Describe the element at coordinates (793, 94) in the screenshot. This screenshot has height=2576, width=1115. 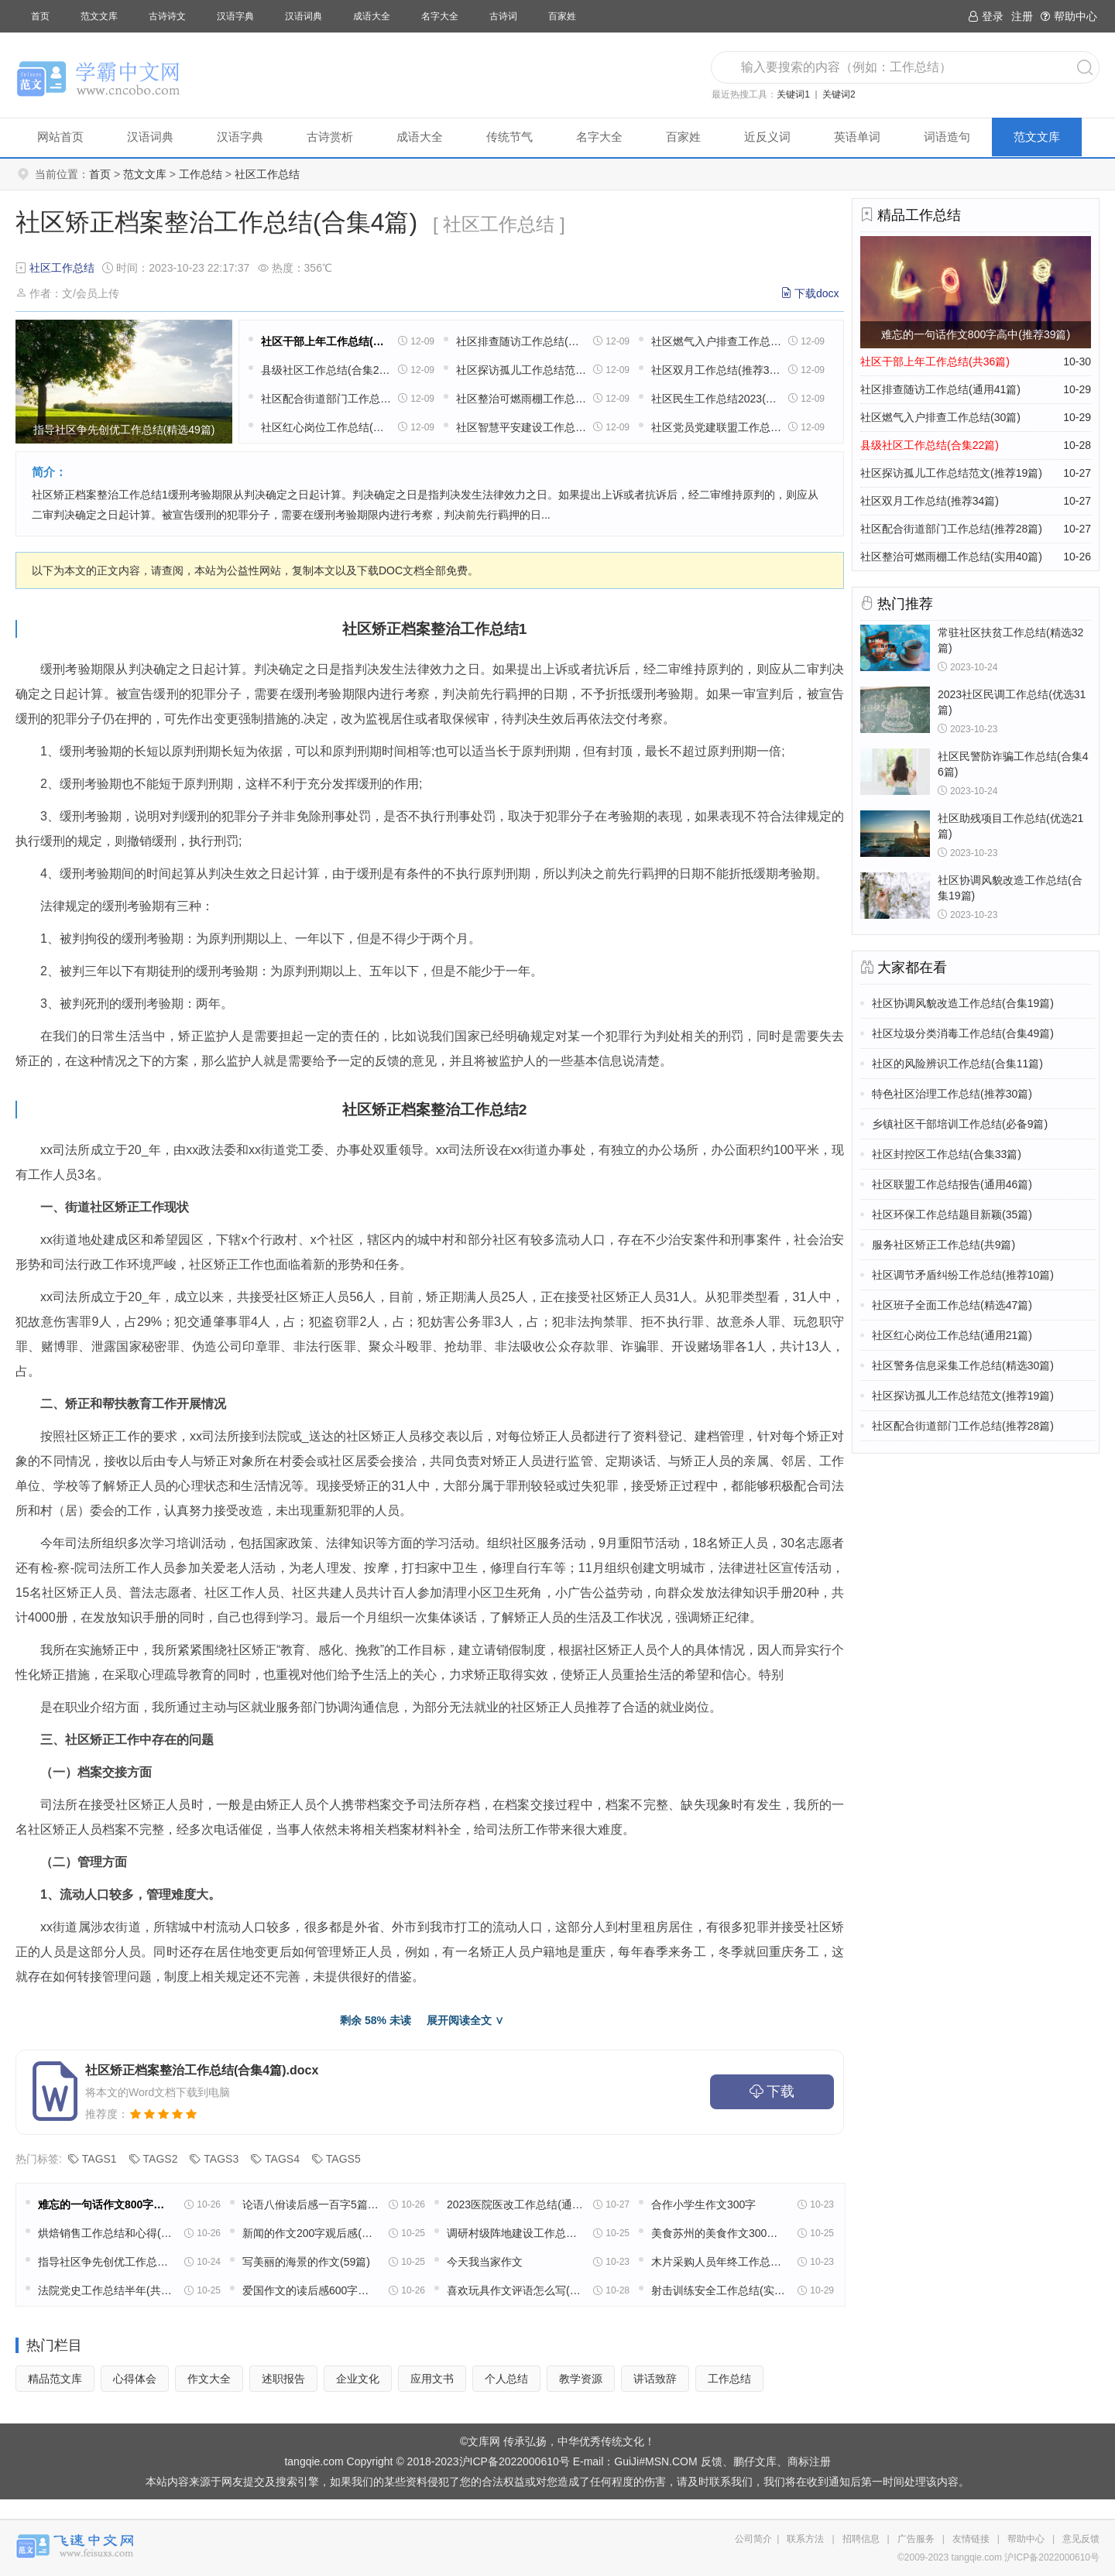
I see `关键词1` at that location.